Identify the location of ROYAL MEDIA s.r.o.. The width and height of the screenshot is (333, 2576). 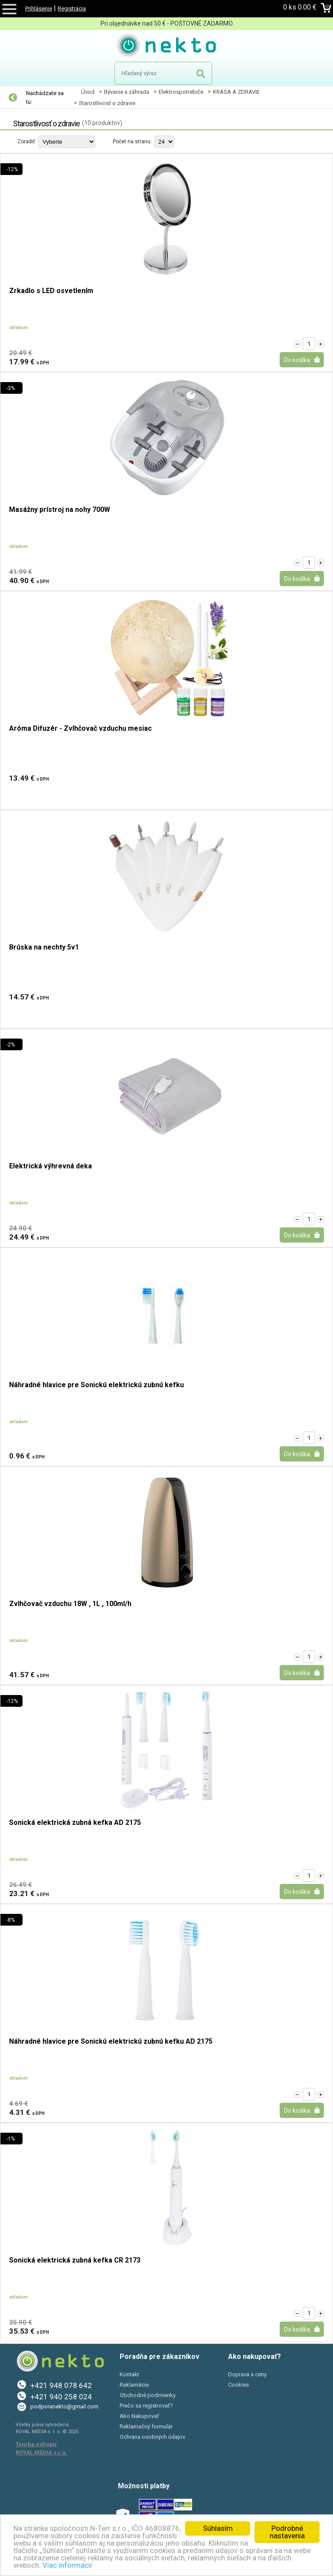
(41, 2452).